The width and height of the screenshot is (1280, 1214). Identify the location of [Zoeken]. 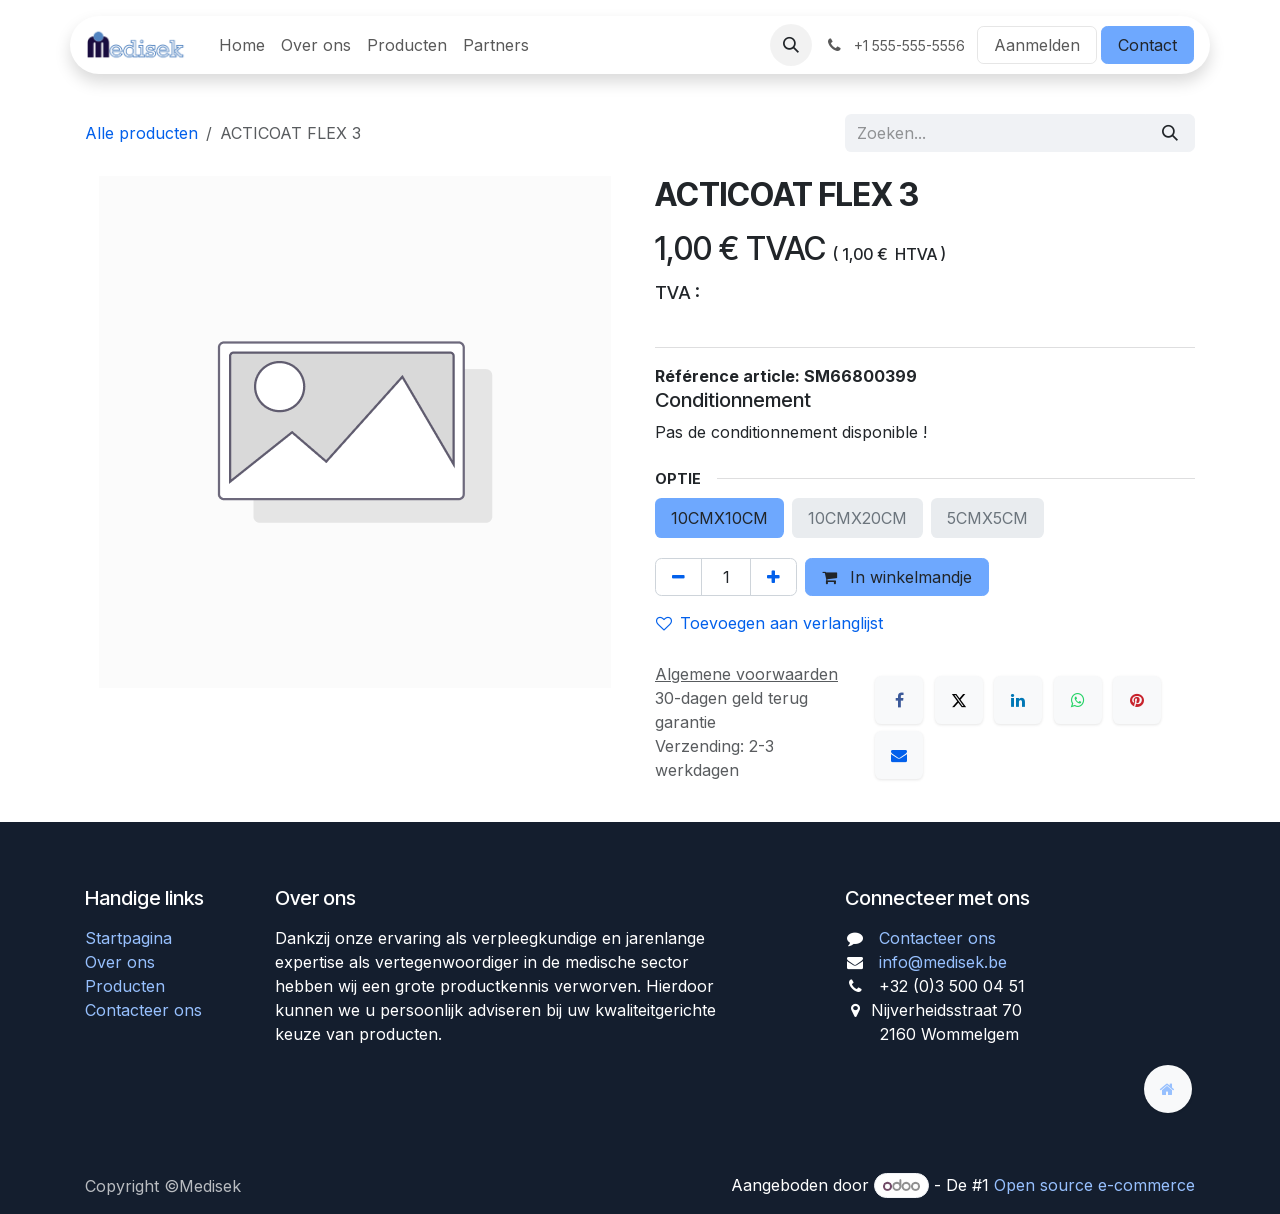
(1170, 133).